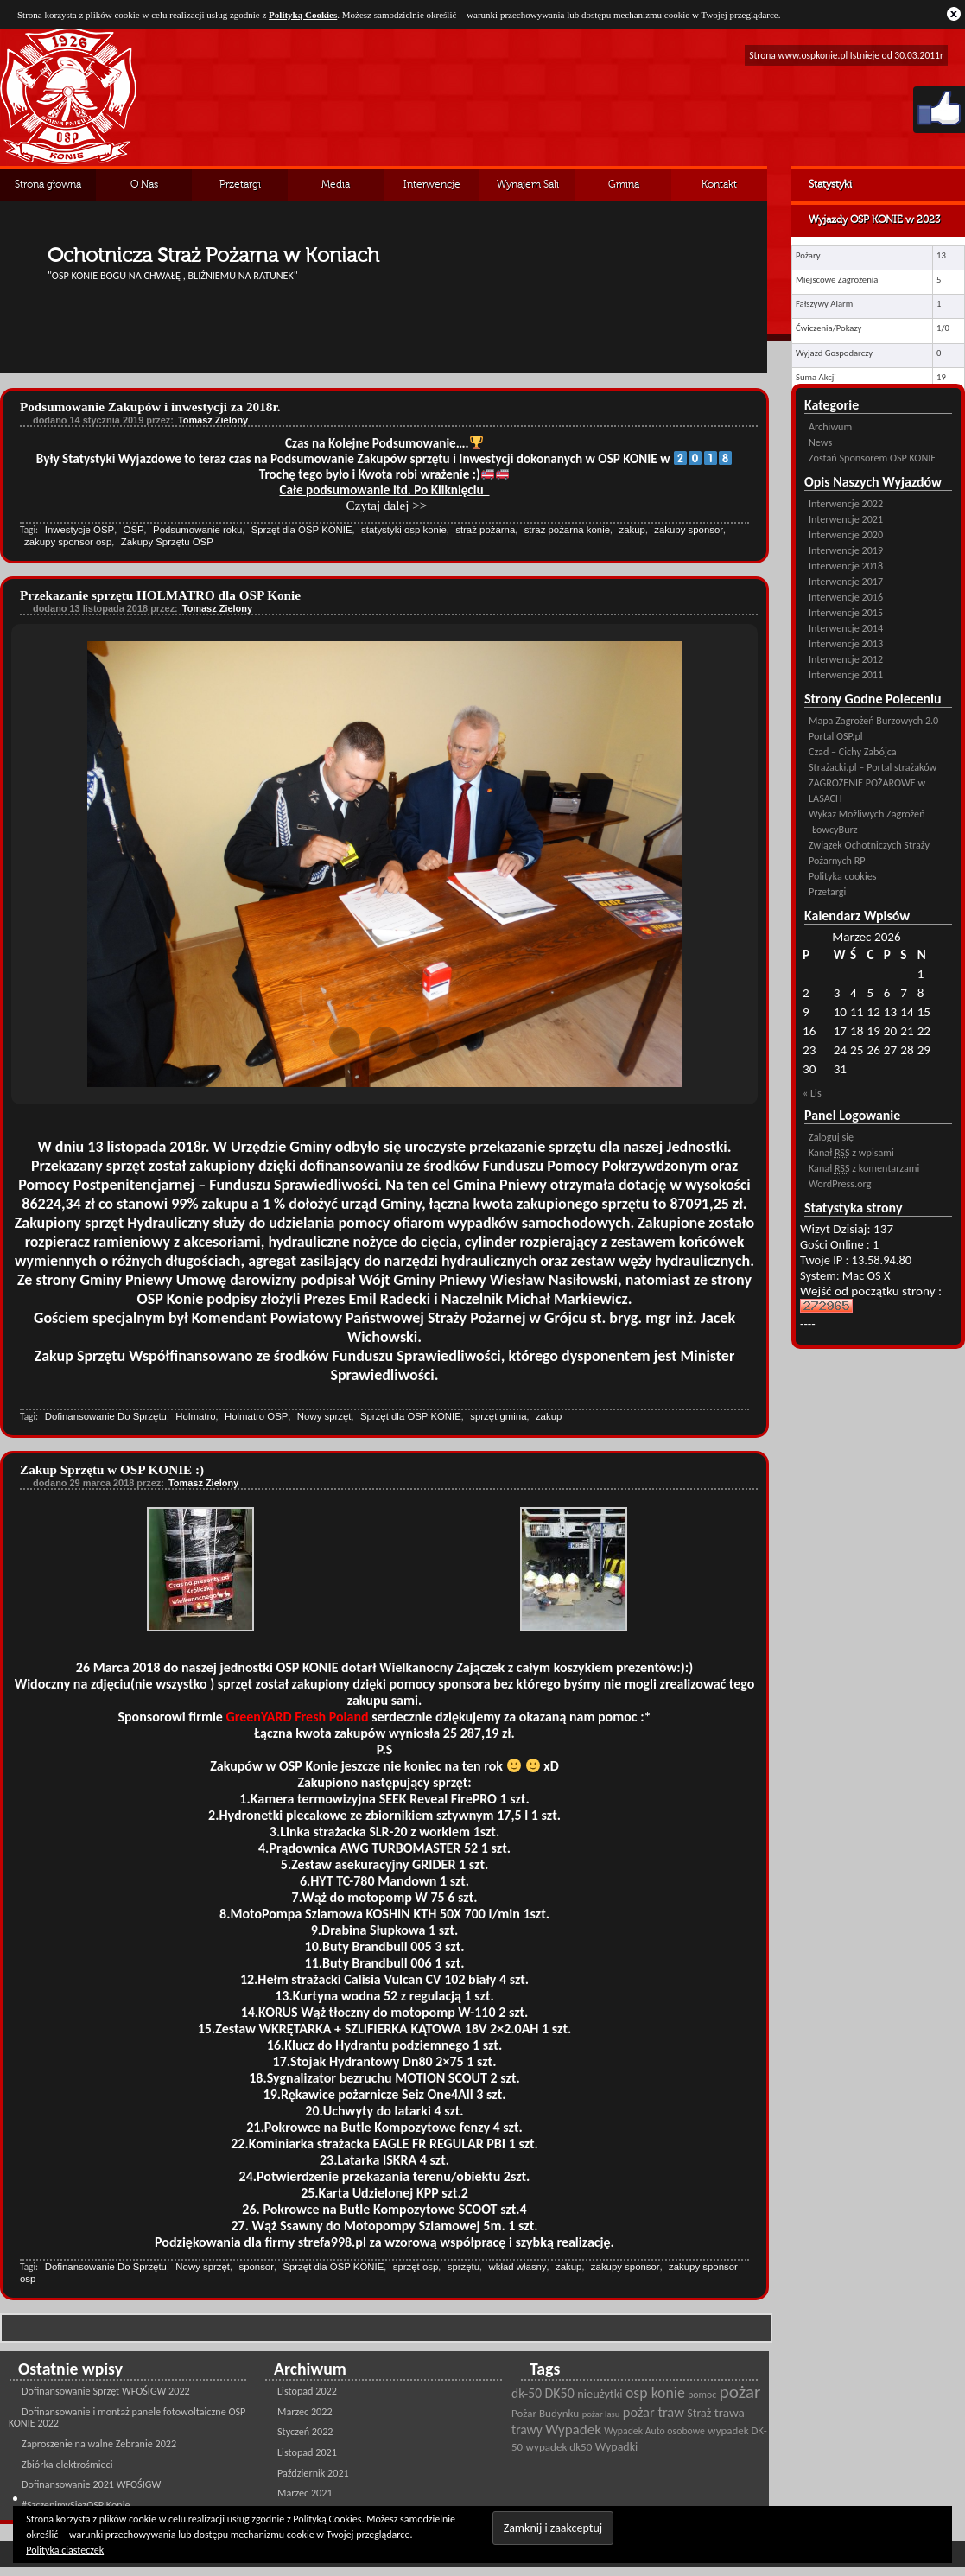 The height and width of the screenshot is (2576, 965). I want to click on Zakupy Sprzętu OSP, so click(167, 542).